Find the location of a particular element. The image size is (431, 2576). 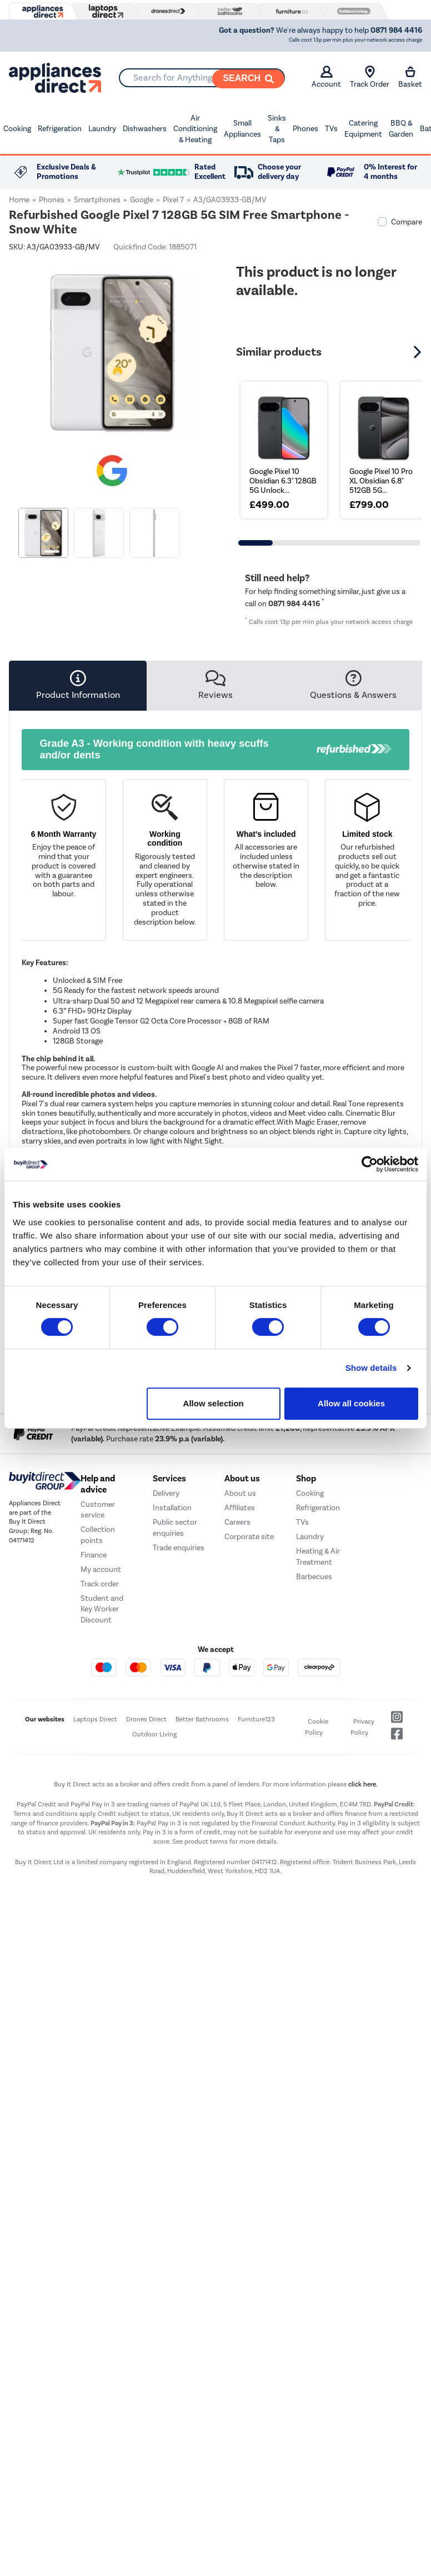

Pixel 7 is located at coordinates (173, 199).